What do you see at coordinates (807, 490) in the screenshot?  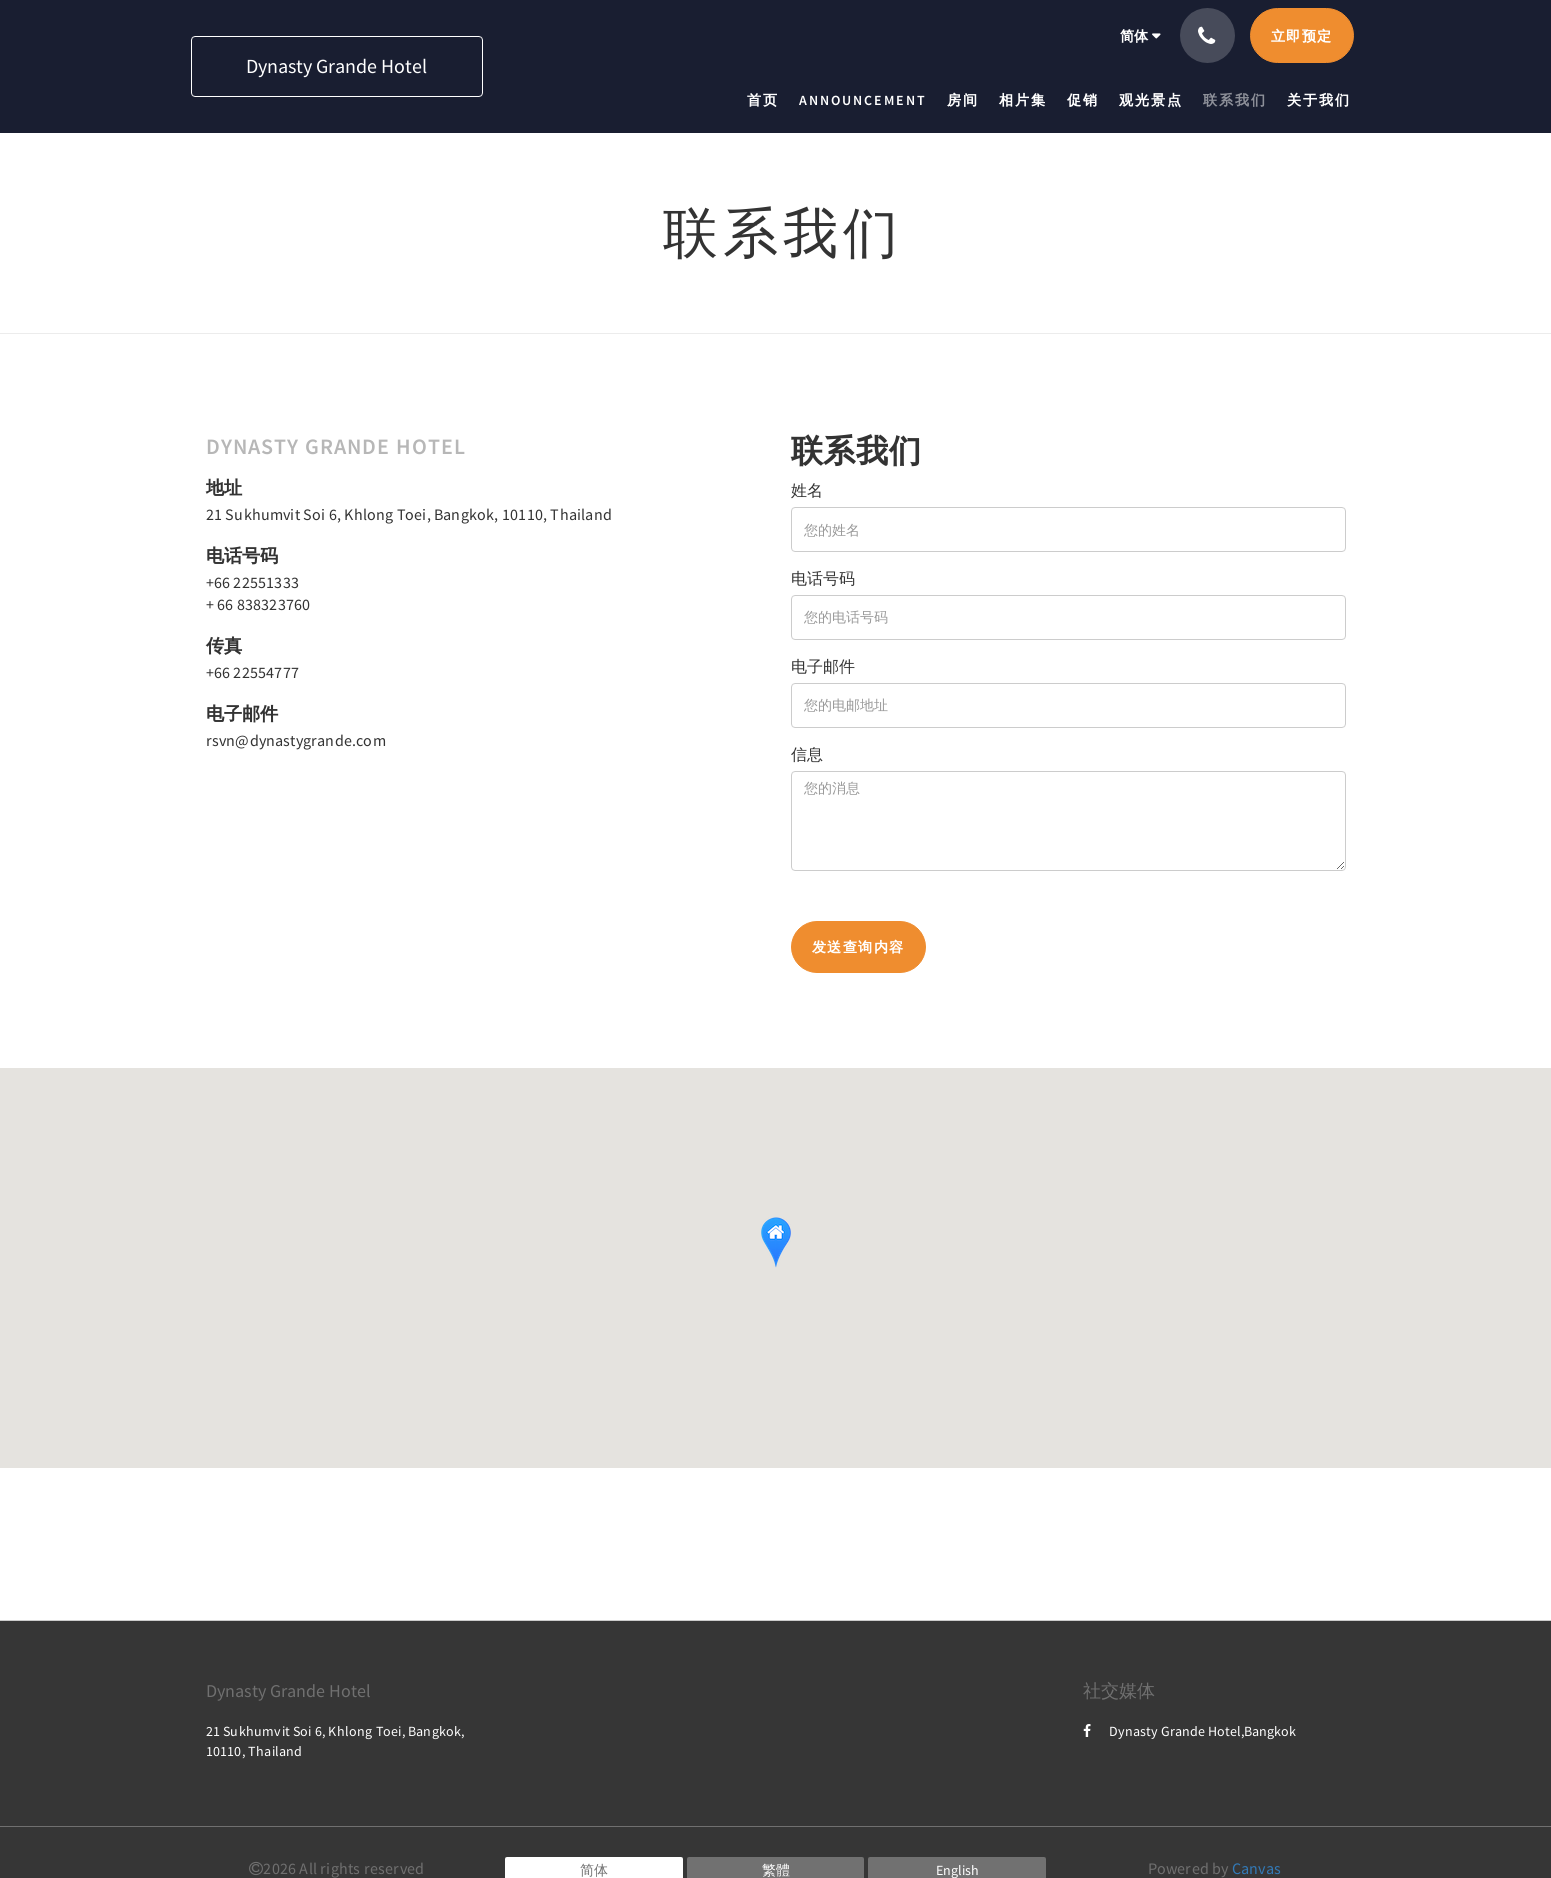 I see `姓名` at bounding box center [807, 490].